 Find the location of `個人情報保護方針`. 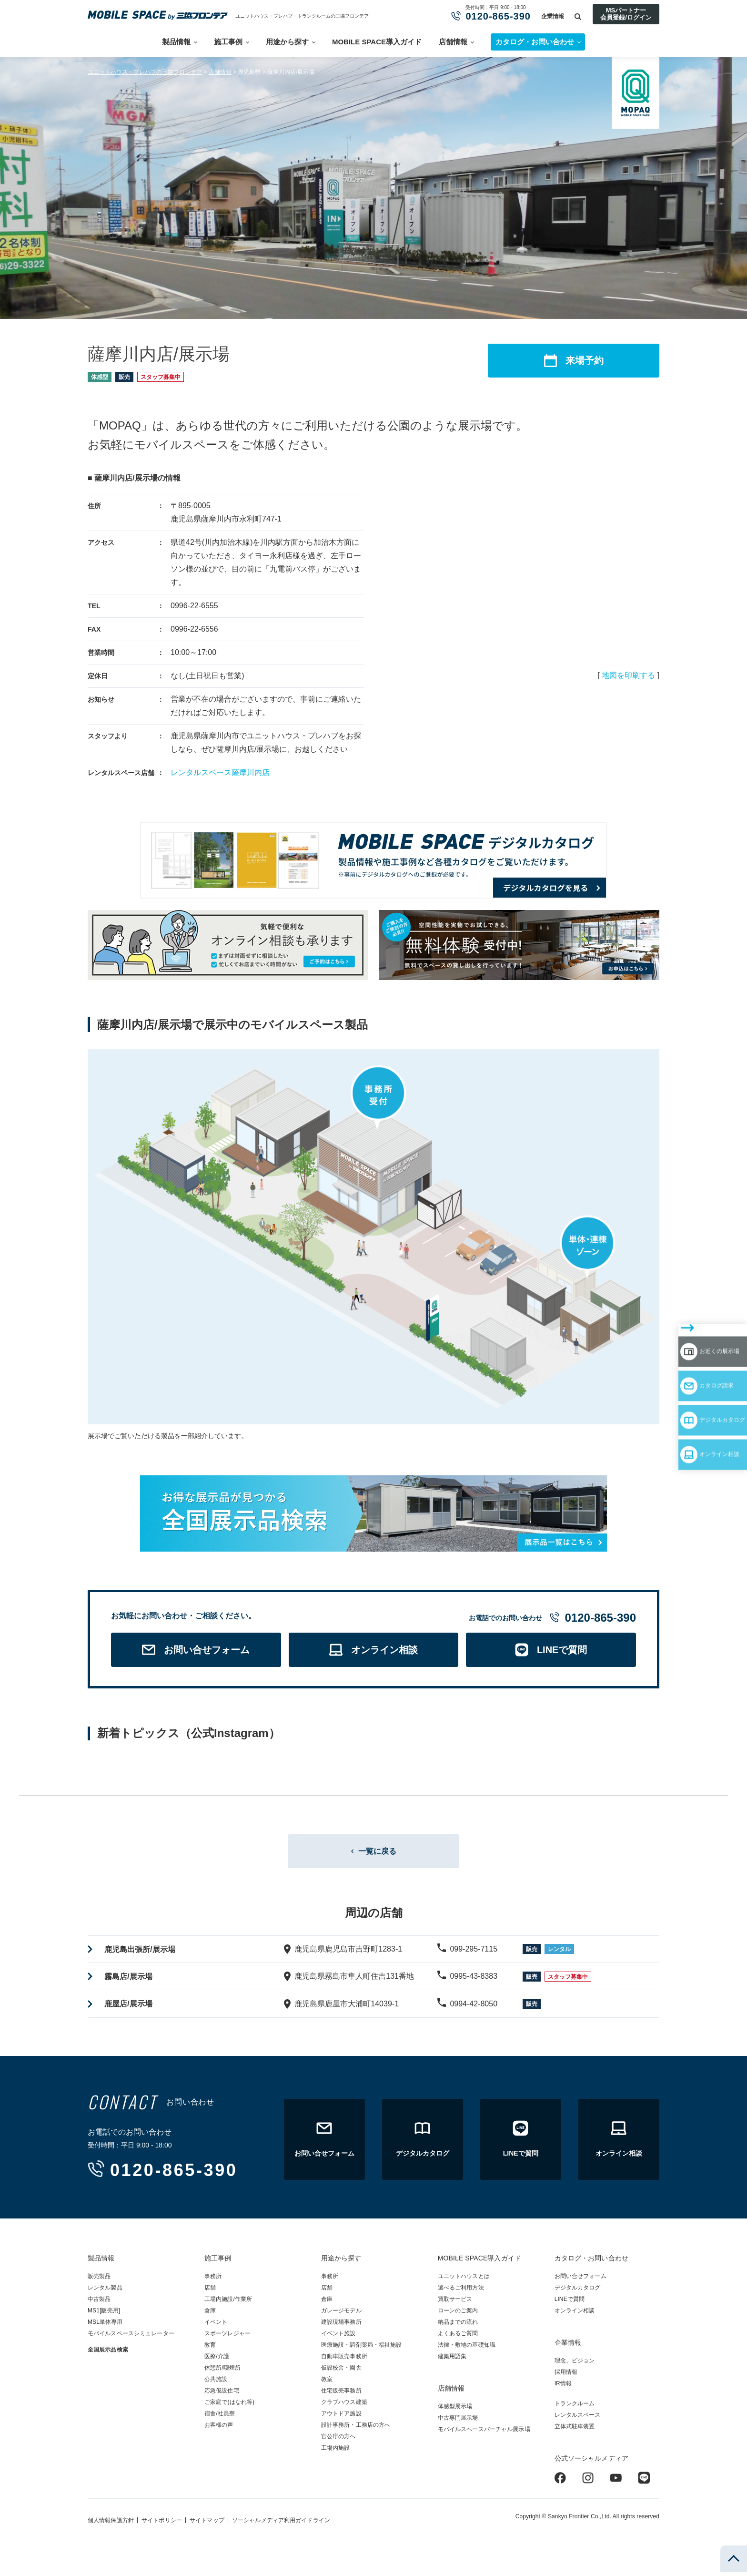

個人情報保護方針 is located at coordinates (111, 2524).